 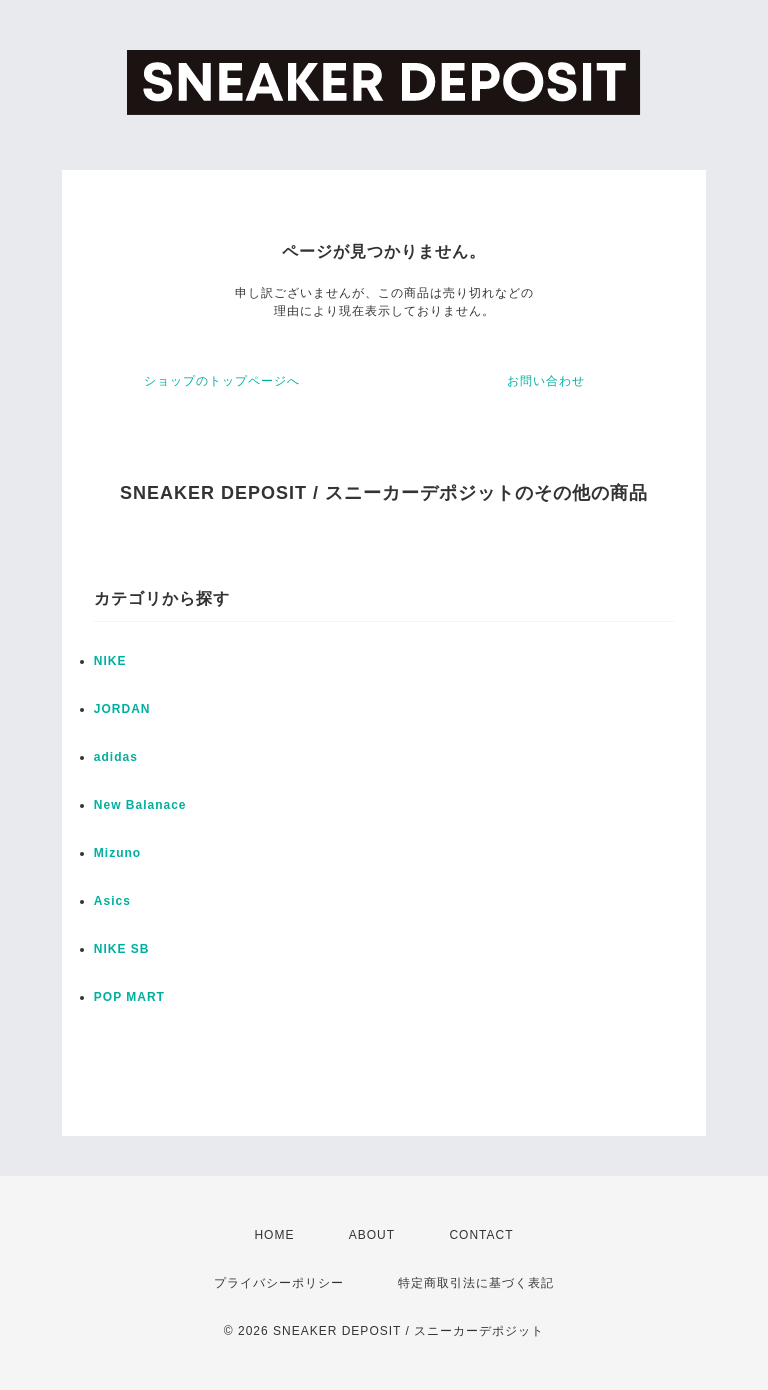 I want to click on Asics, so click(x=112, y=901).